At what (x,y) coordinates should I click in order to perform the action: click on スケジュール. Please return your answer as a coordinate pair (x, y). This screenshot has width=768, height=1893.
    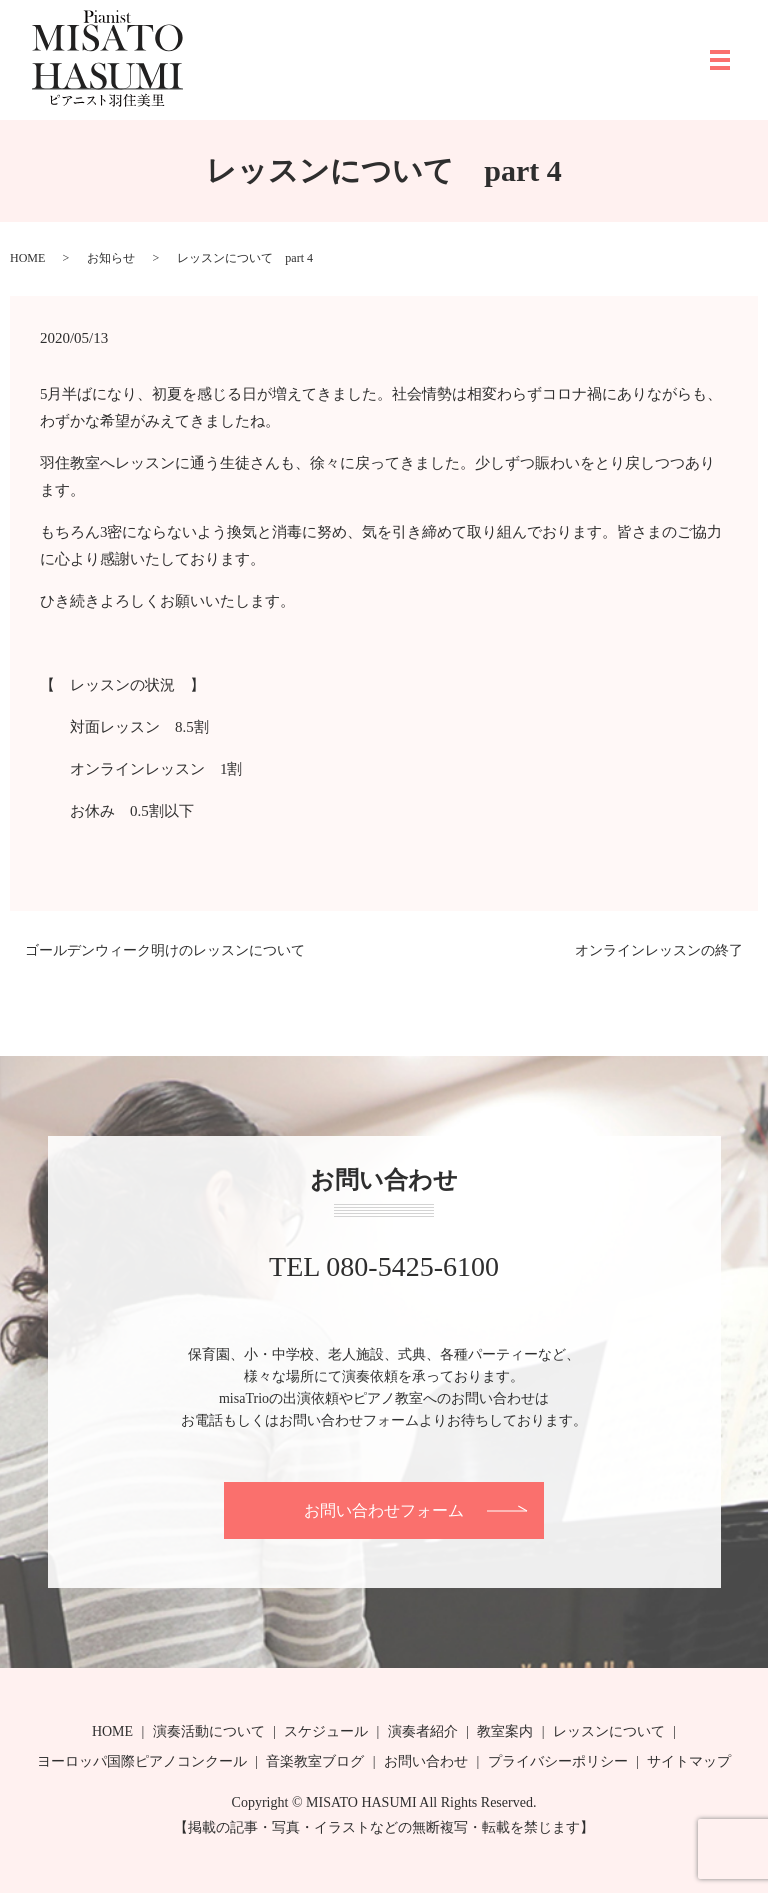
    Looking at the image, I should click on (326, 1731).